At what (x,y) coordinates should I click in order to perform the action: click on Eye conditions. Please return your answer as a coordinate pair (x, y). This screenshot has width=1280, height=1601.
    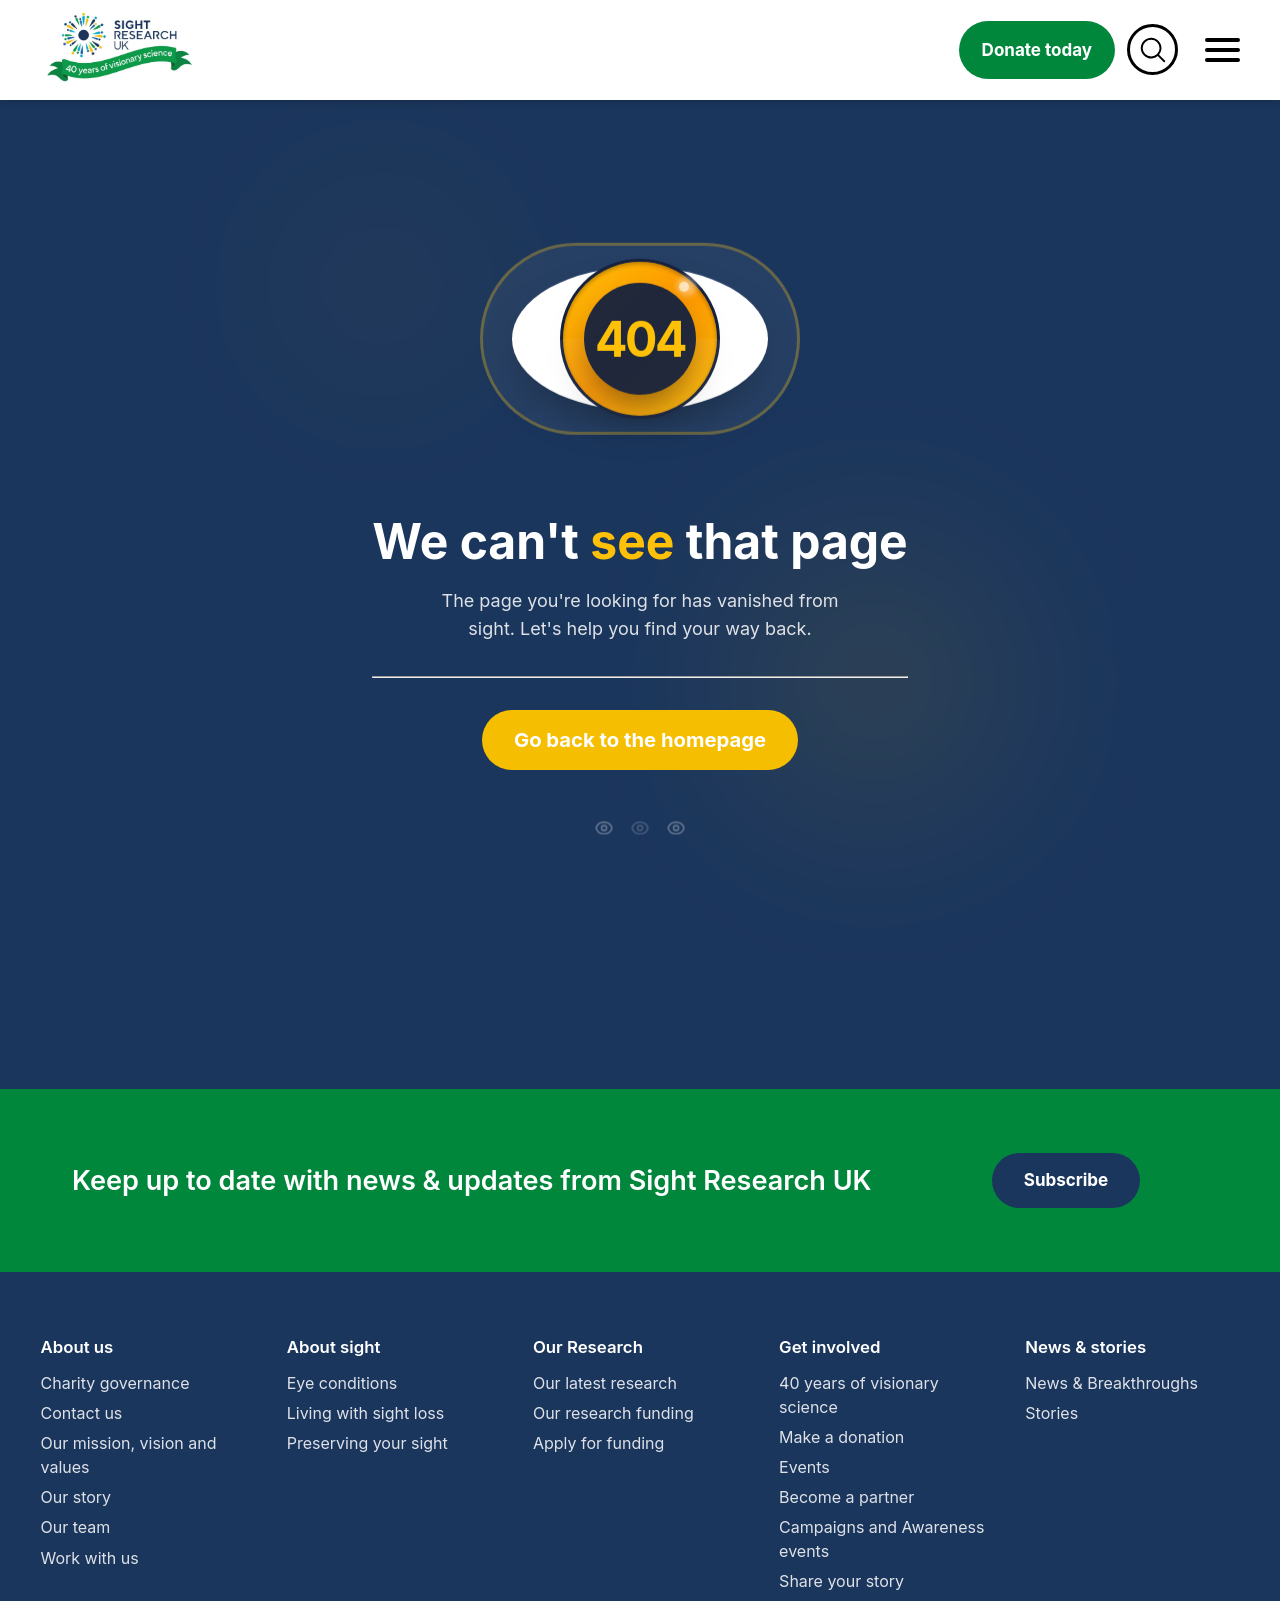
    Looking at the image, I should click on (342, 1383).